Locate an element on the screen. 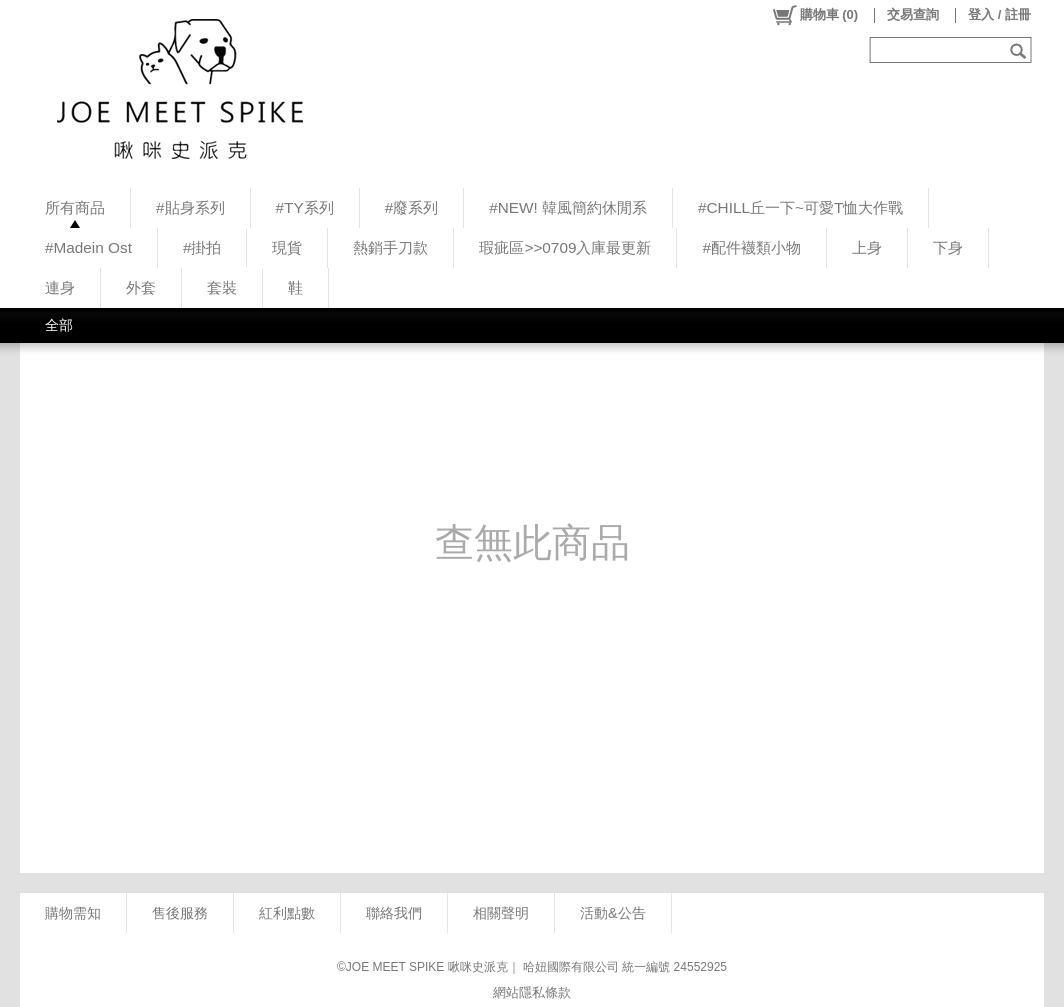 This screenshot has width=1064, height=1007. 下身 is located at coordinates (948, 247).